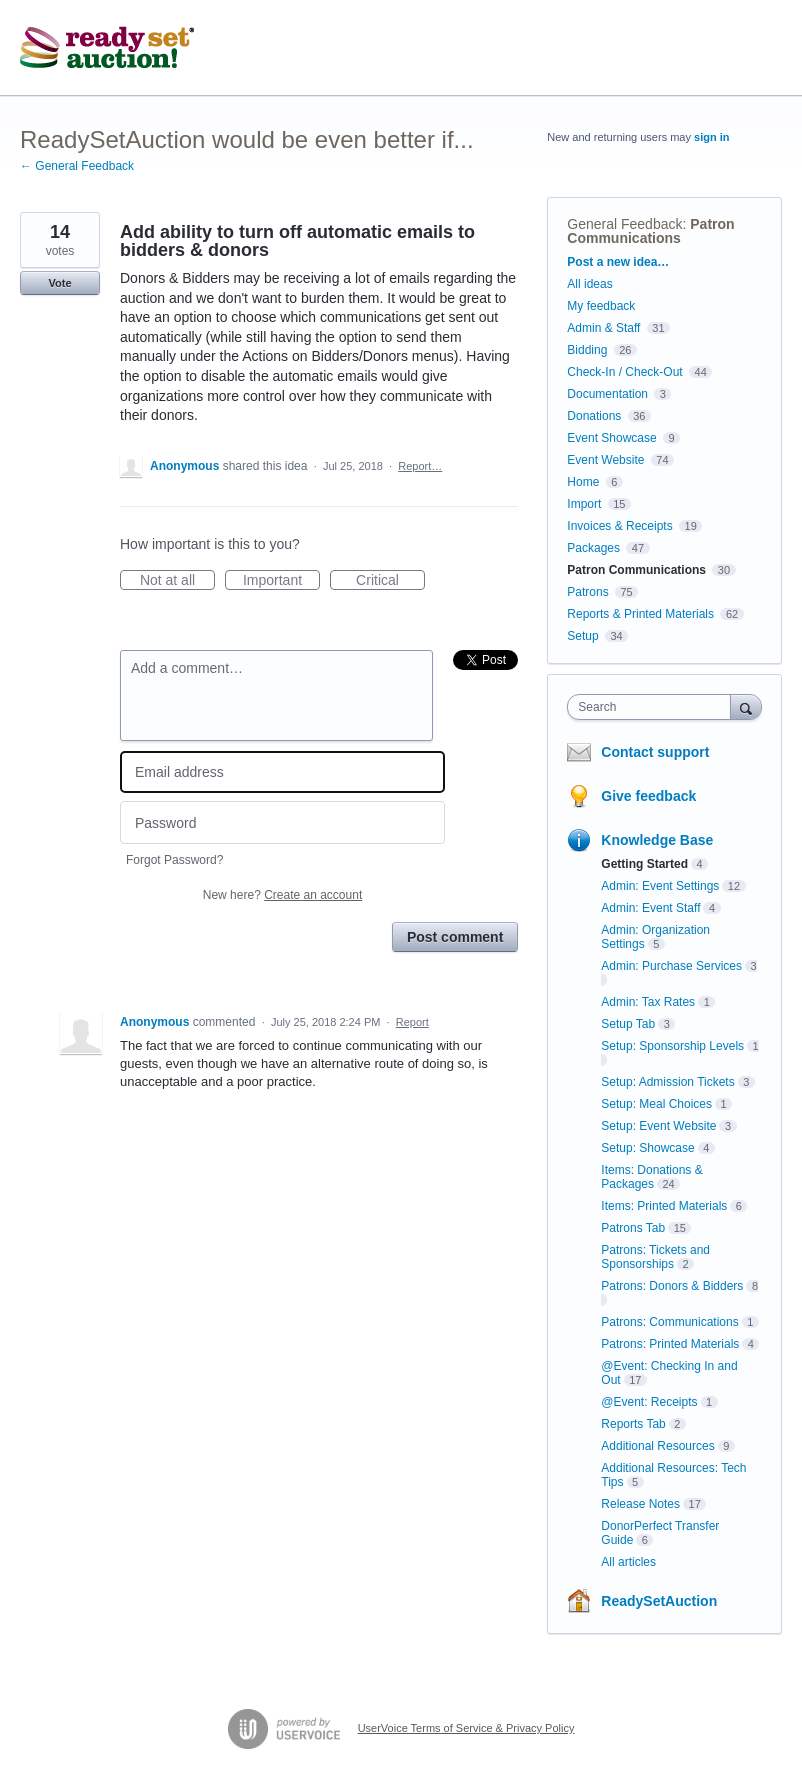 The image size is (802, 1789). What do you see at coordinates (657, 840) in the screenshot?
I see `Knowledge Base` at bounding box center [657, 840].